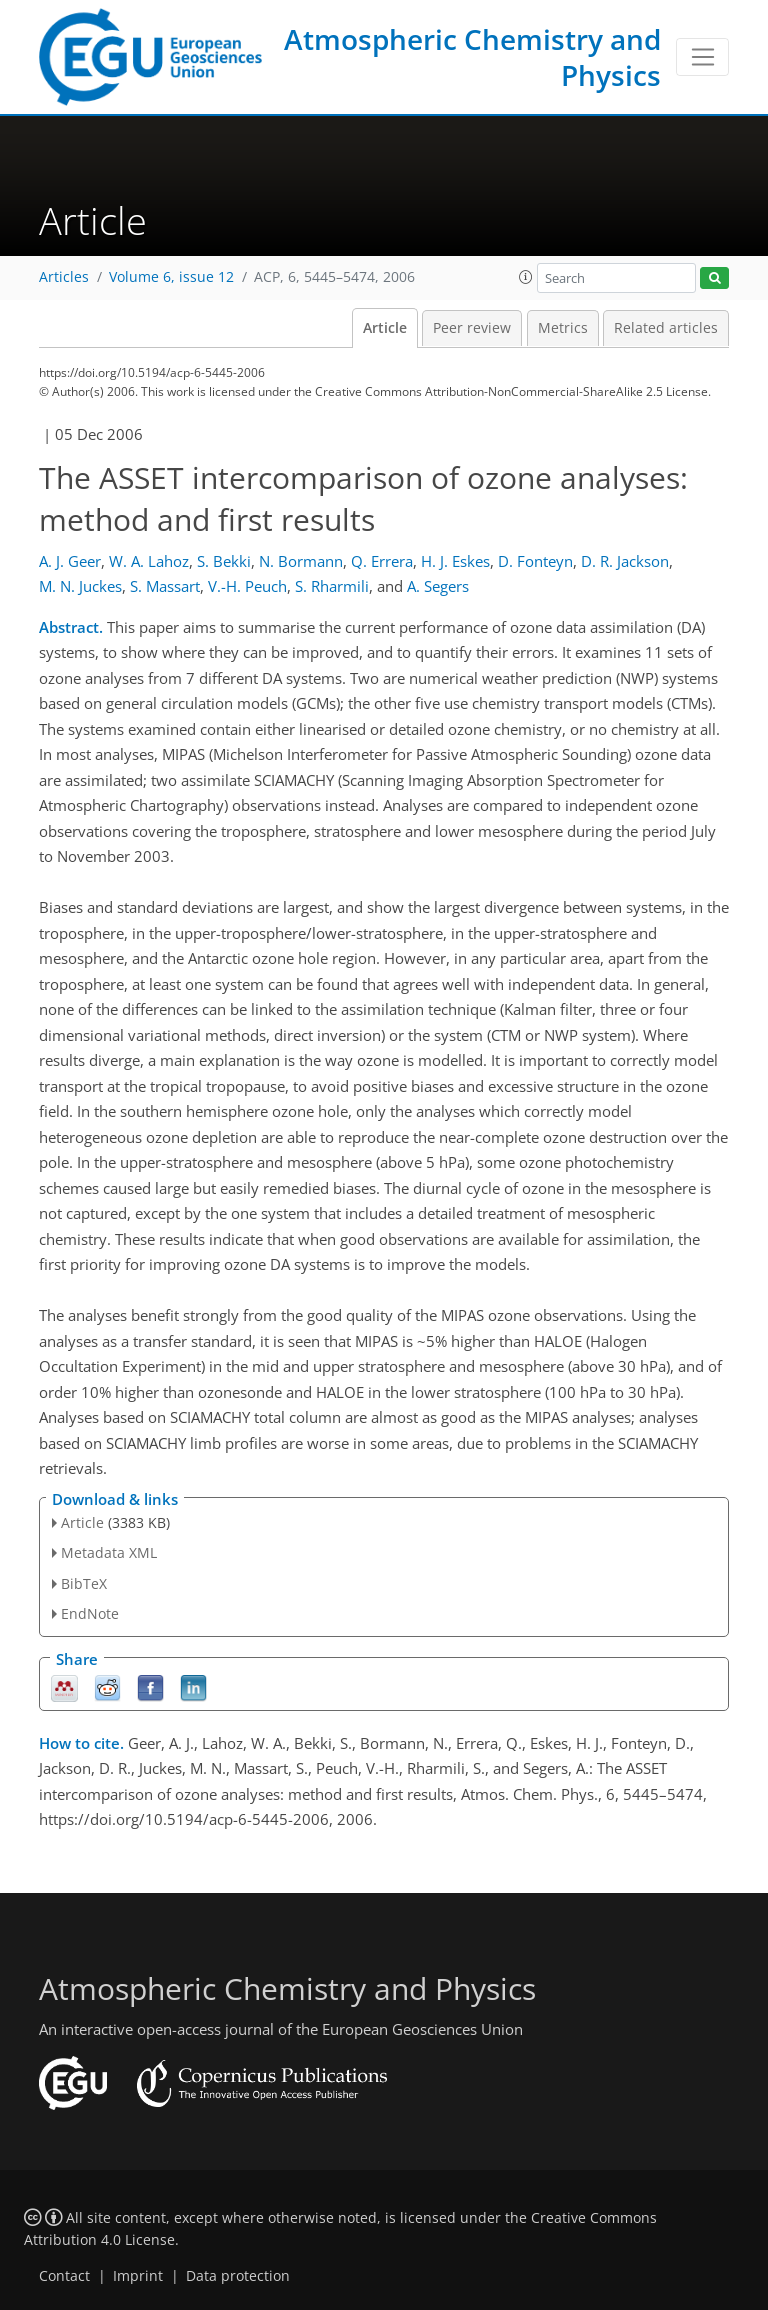  What do you see at coordinates (138, 2276) in the screenshot?
I see `Imprint` at bounding box center [138, 2276].